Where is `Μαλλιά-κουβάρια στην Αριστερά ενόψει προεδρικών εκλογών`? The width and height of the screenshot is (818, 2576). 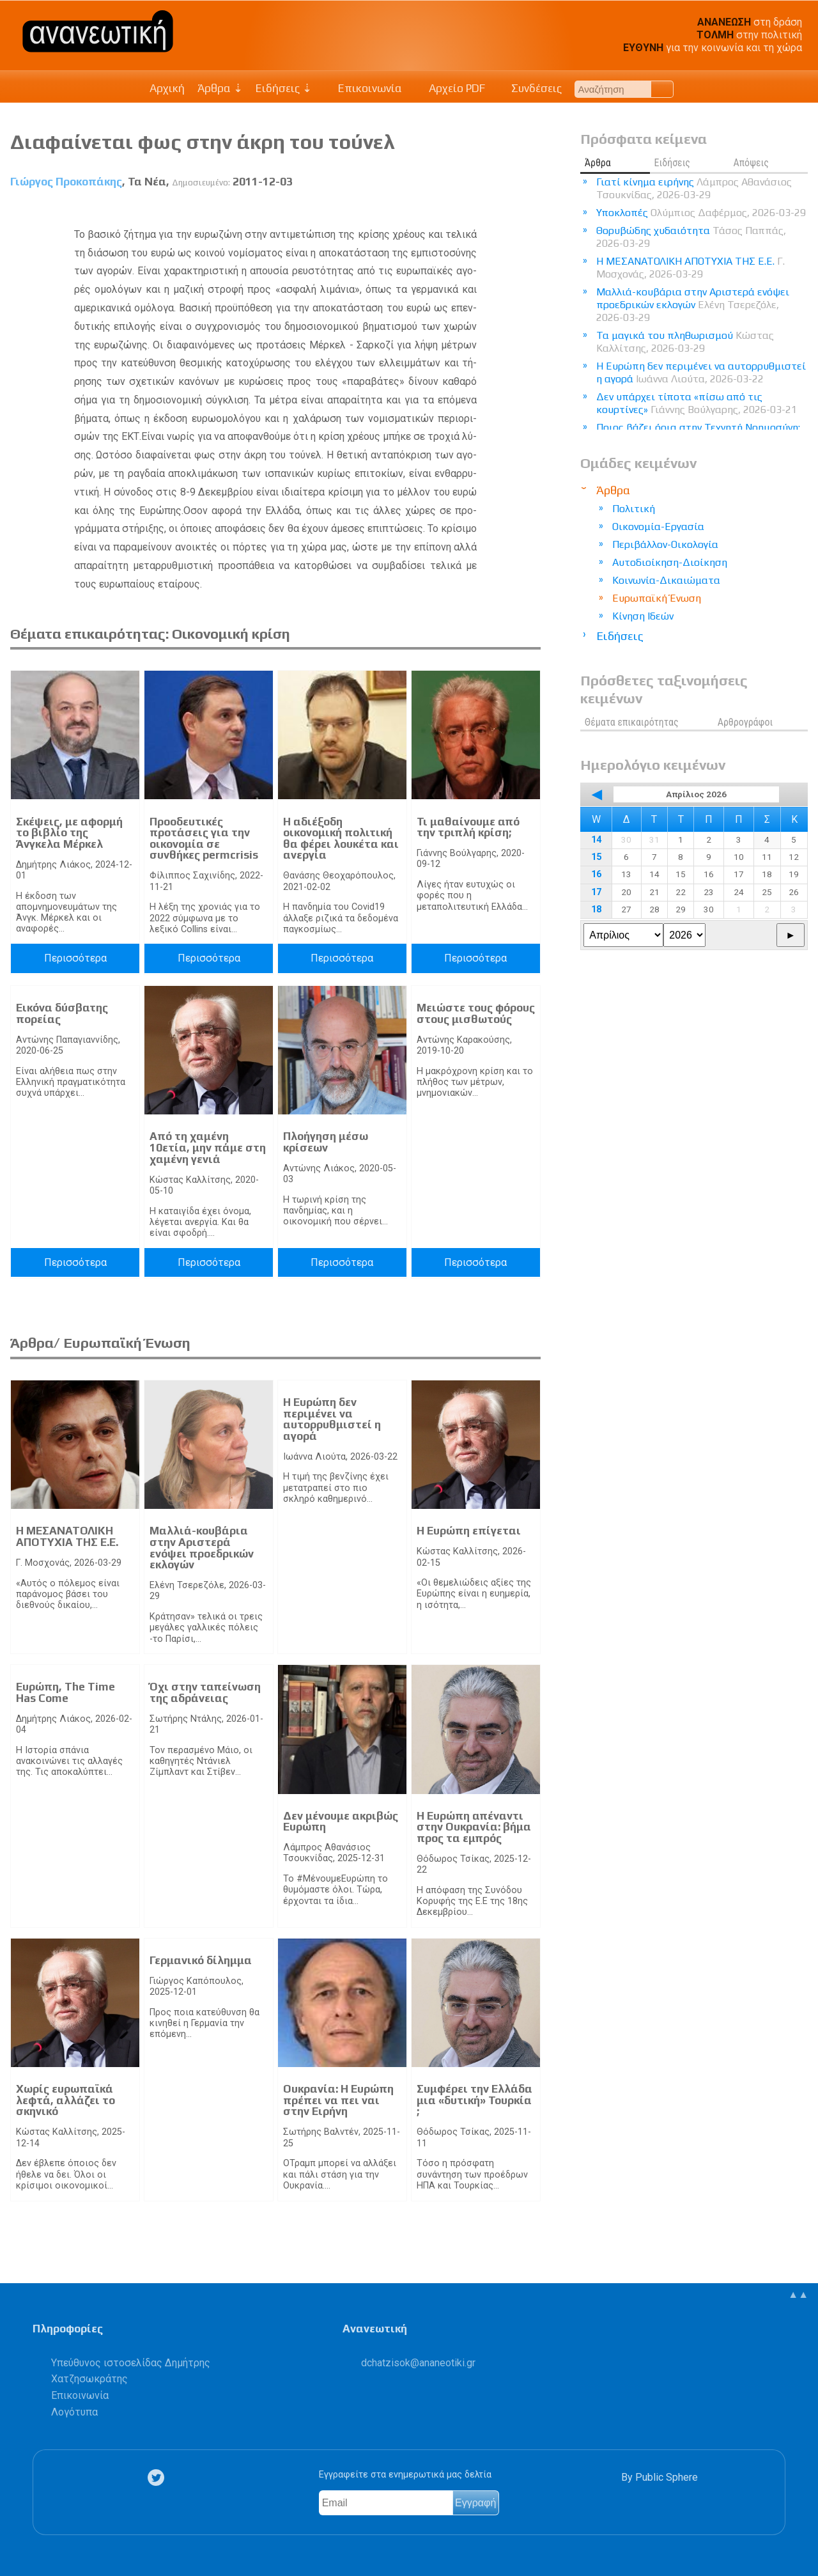 Μαλλιά-κουβάρια στην Αριστερά ενόψει προεδρικών εκλογών is located at coordinates (202, 1547).